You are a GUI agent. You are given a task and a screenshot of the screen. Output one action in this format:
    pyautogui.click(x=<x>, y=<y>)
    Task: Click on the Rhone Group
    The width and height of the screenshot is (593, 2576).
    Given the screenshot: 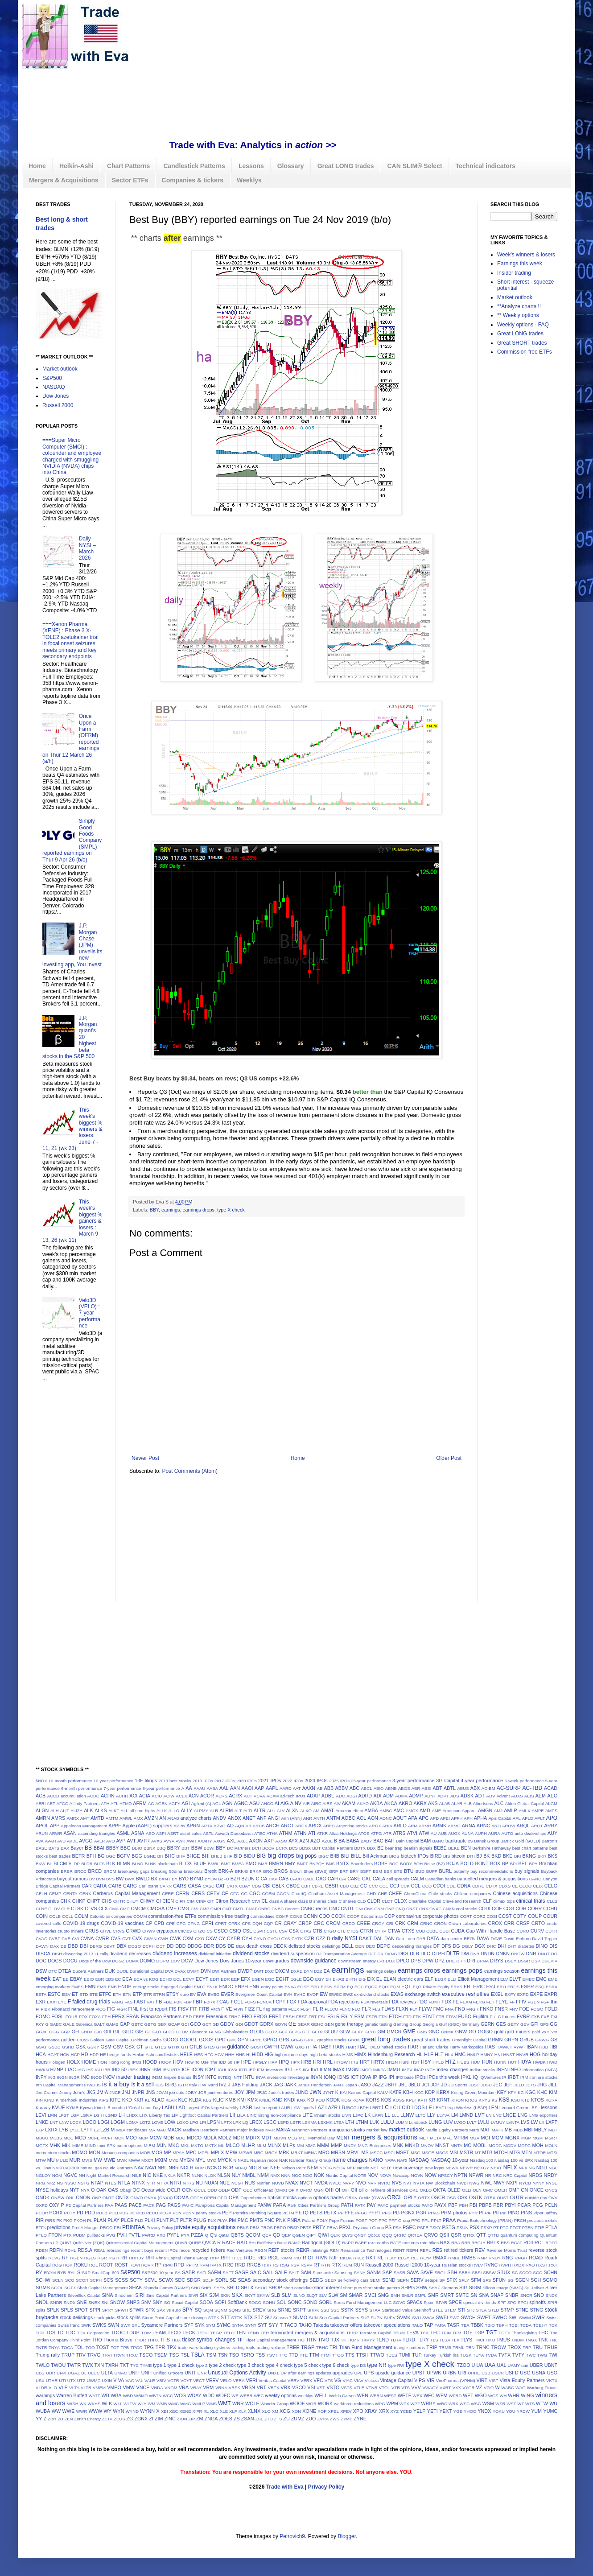 What is the action you would take?
    pyautogui.click(x=195, y=2257)
    